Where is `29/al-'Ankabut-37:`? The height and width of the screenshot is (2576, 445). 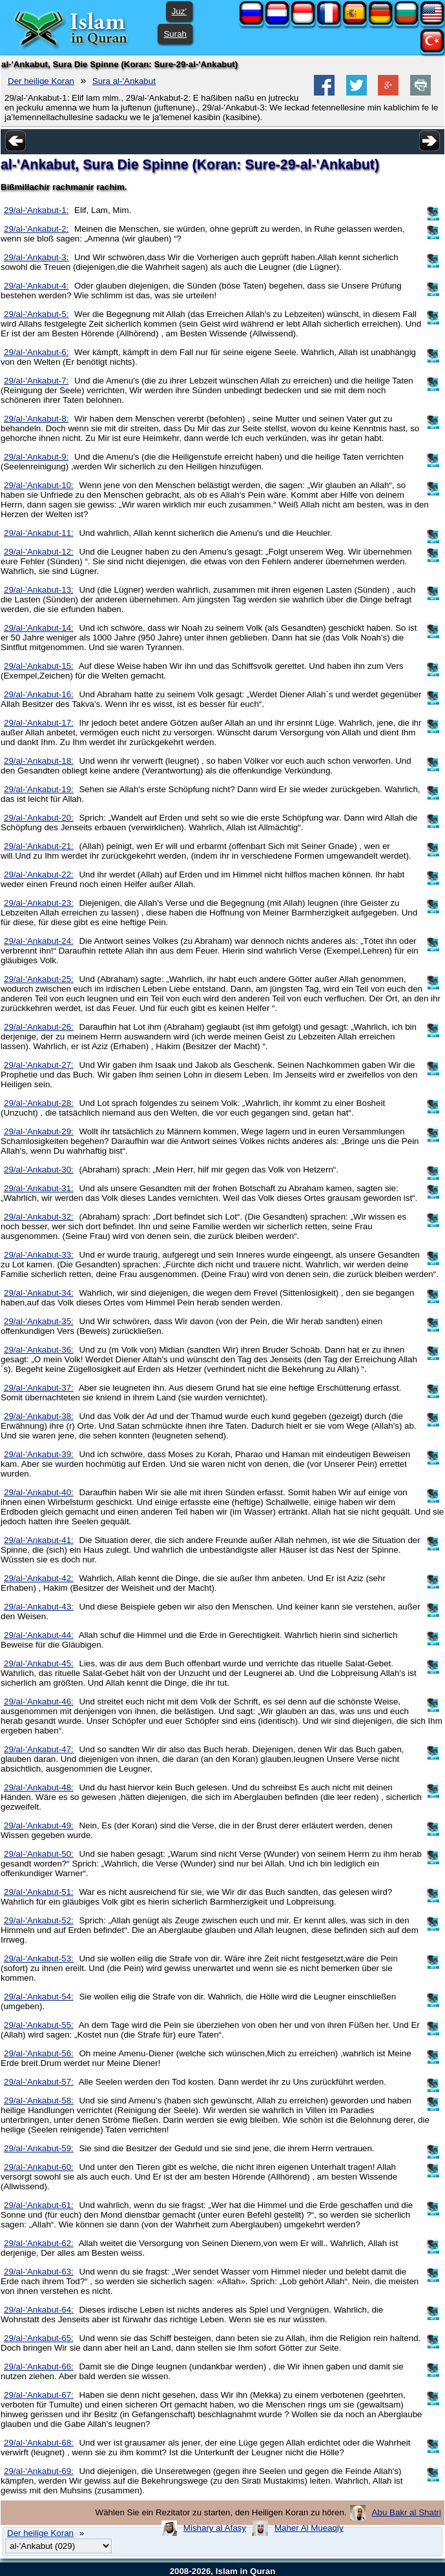 29/al-'Ankabut-37: is located at coordinates (39, 1388).